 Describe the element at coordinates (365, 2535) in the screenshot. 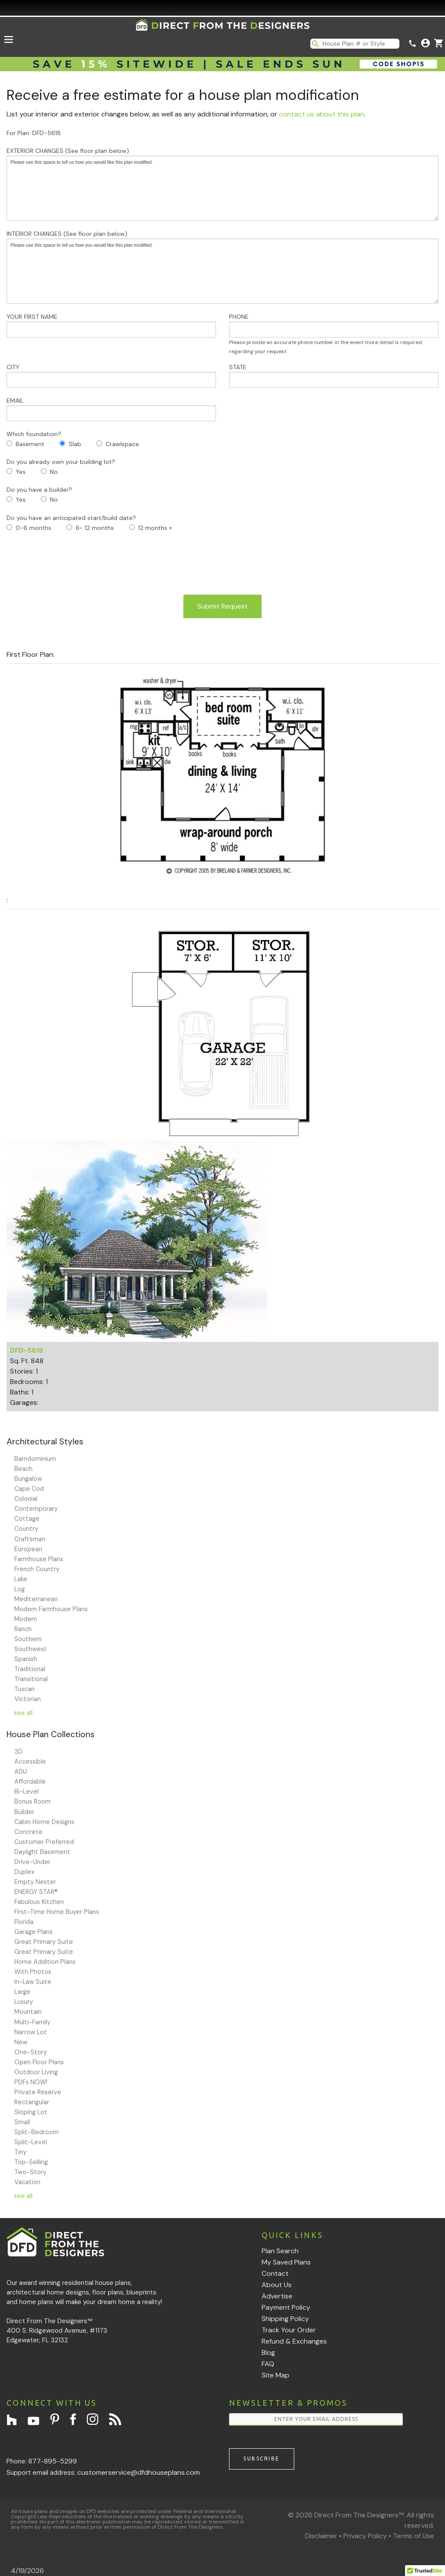

I see `Privacy Policy` at that location.